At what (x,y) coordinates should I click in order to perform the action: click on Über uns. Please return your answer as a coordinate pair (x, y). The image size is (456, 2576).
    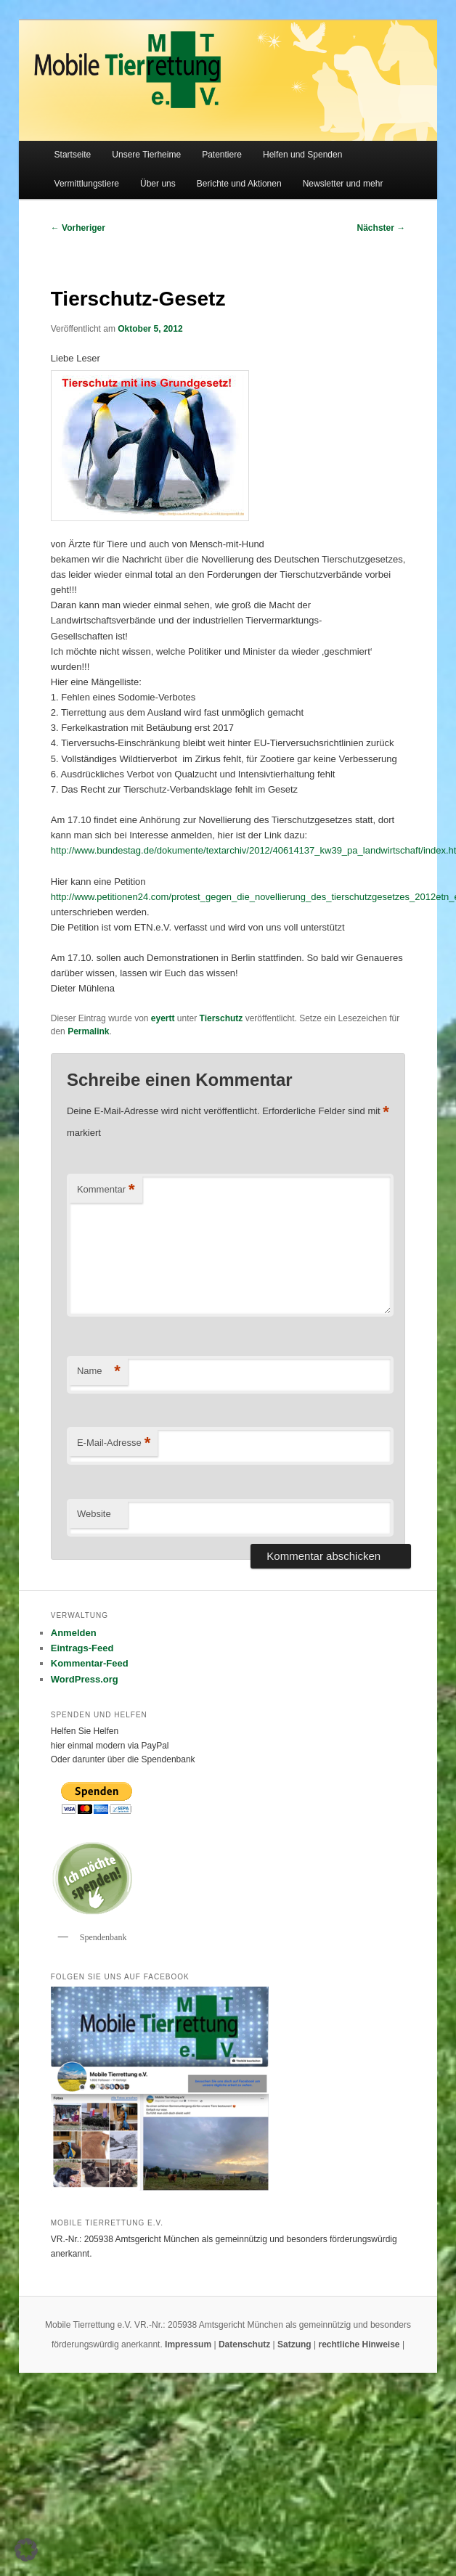
    Looking at the image, I should click on (158, 184).